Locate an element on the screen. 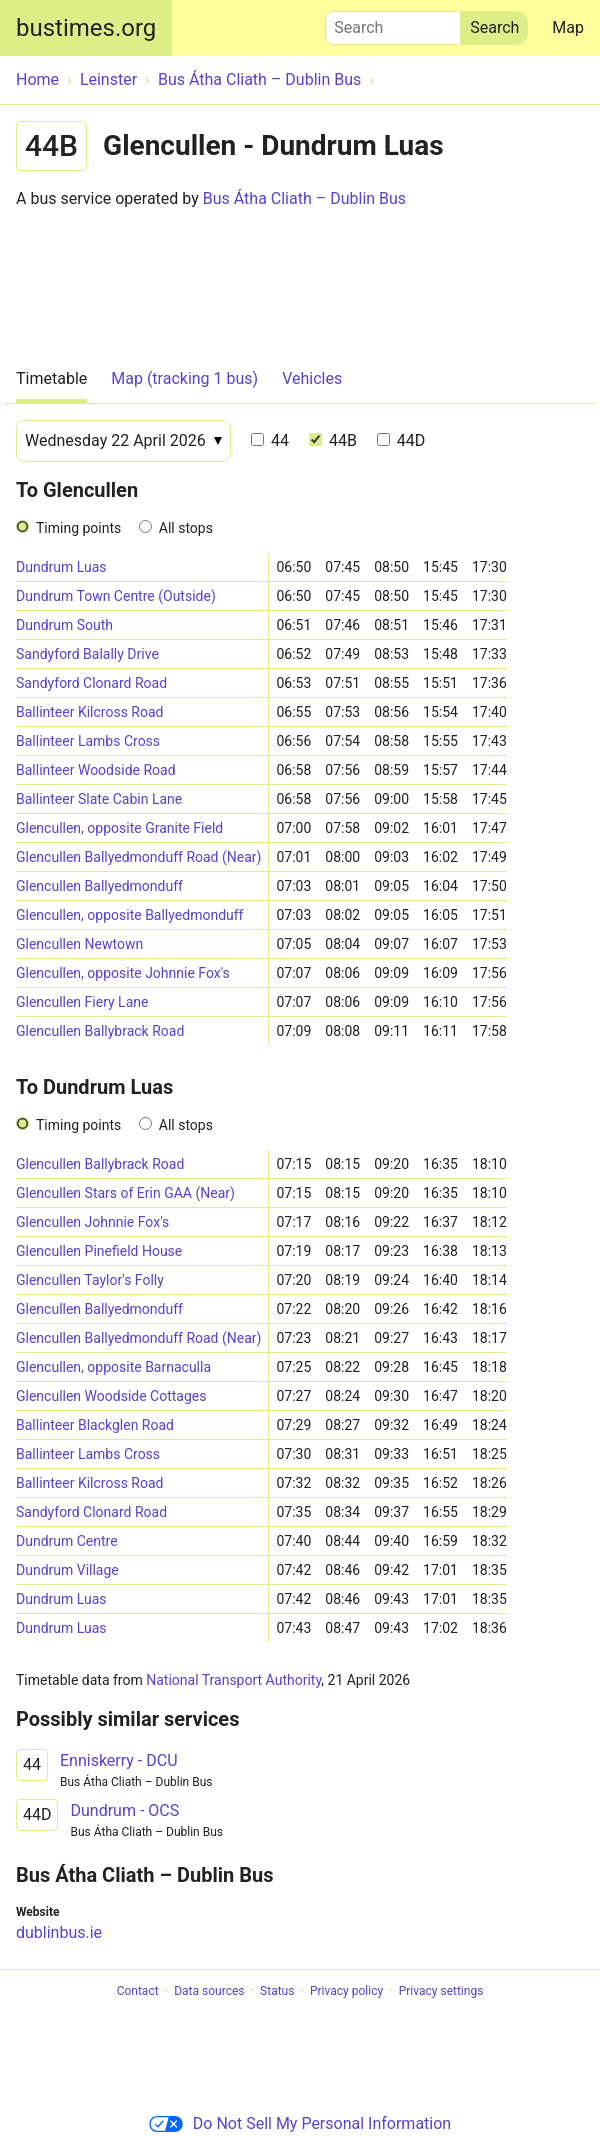  Contact is located at coordinates (138, 1991).